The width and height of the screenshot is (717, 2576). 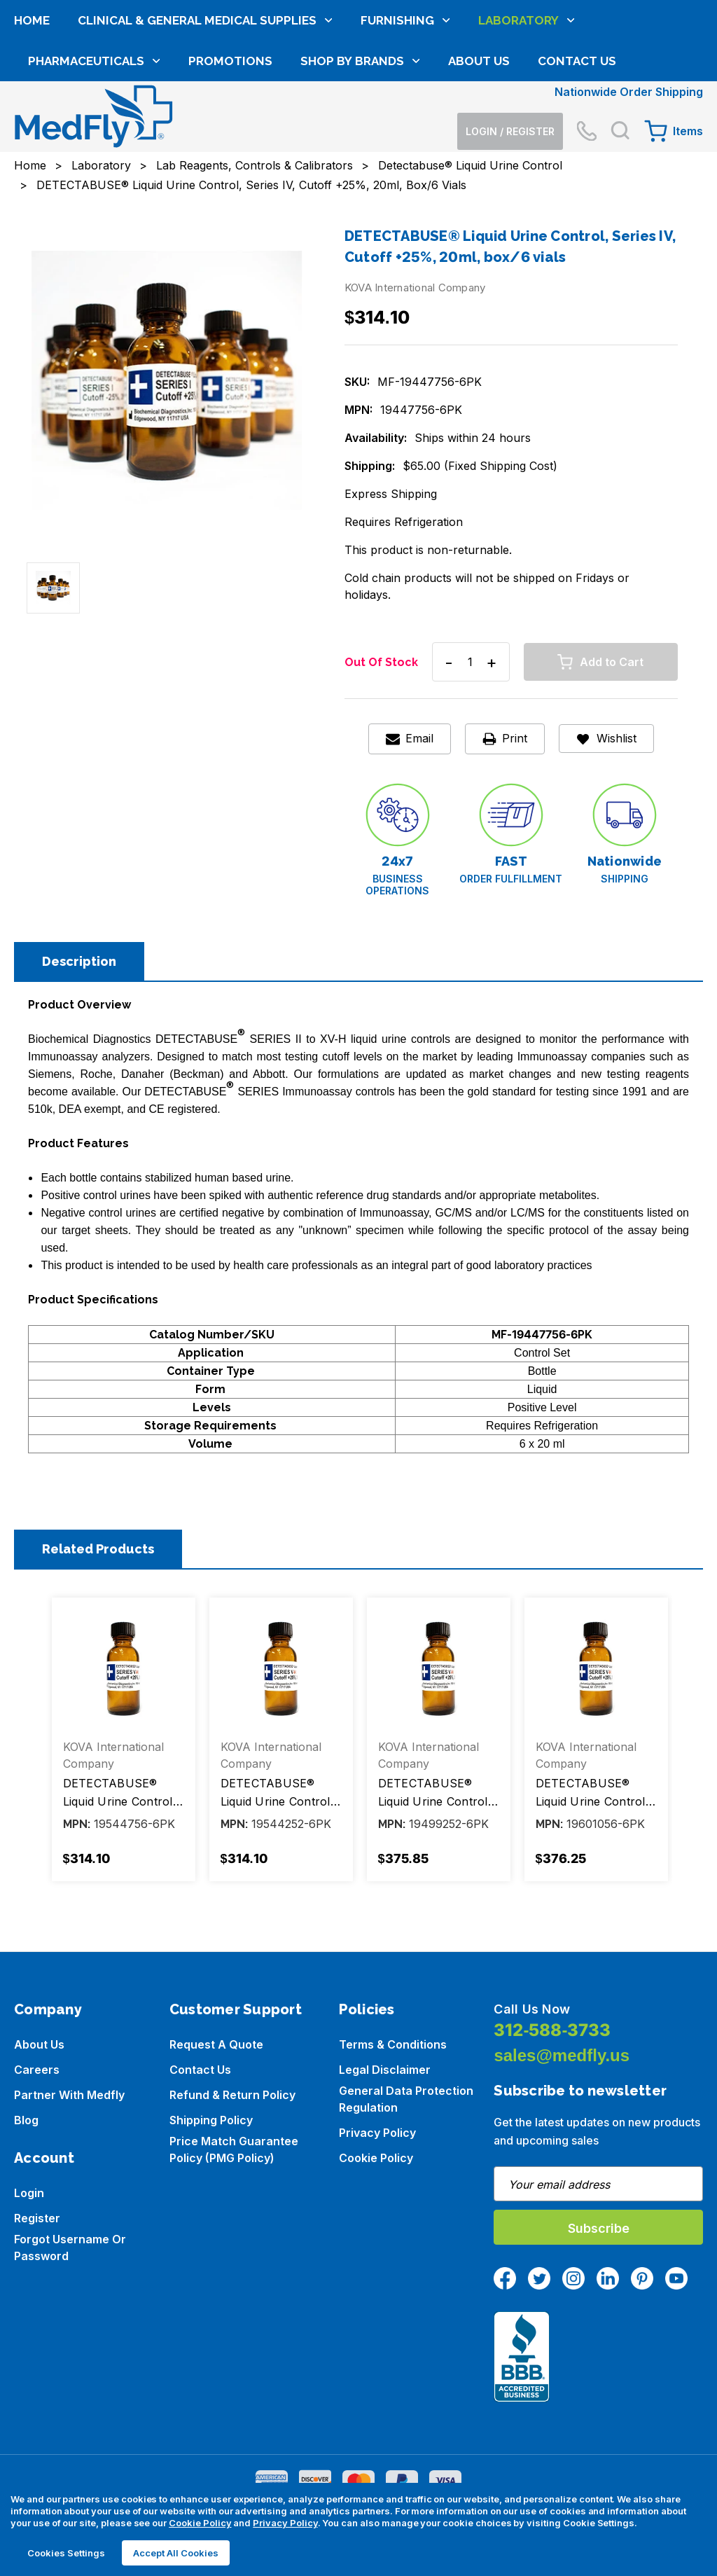 What do you see at coordinates (175, 2552) in the screenshot?
I see `Accept All Cookies` at bounding box center [175, 2552].